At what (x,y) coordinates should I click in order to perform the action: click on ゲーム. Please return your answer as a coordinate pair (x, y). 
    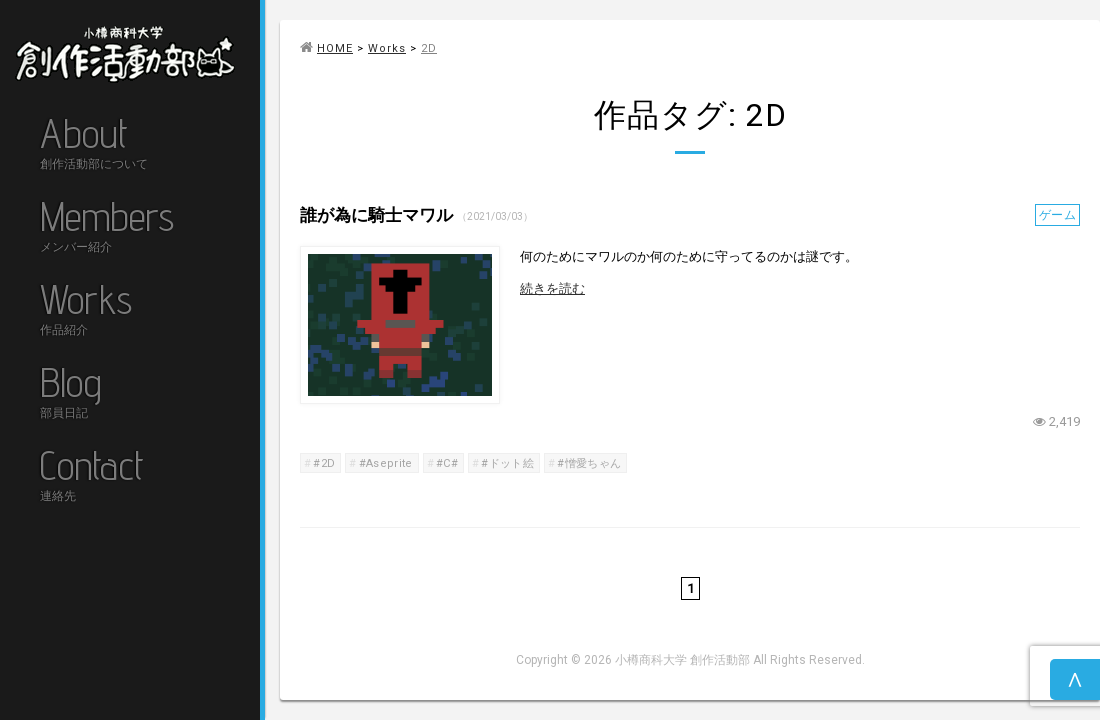
    Looking at the image, I should click on (1057, 215).